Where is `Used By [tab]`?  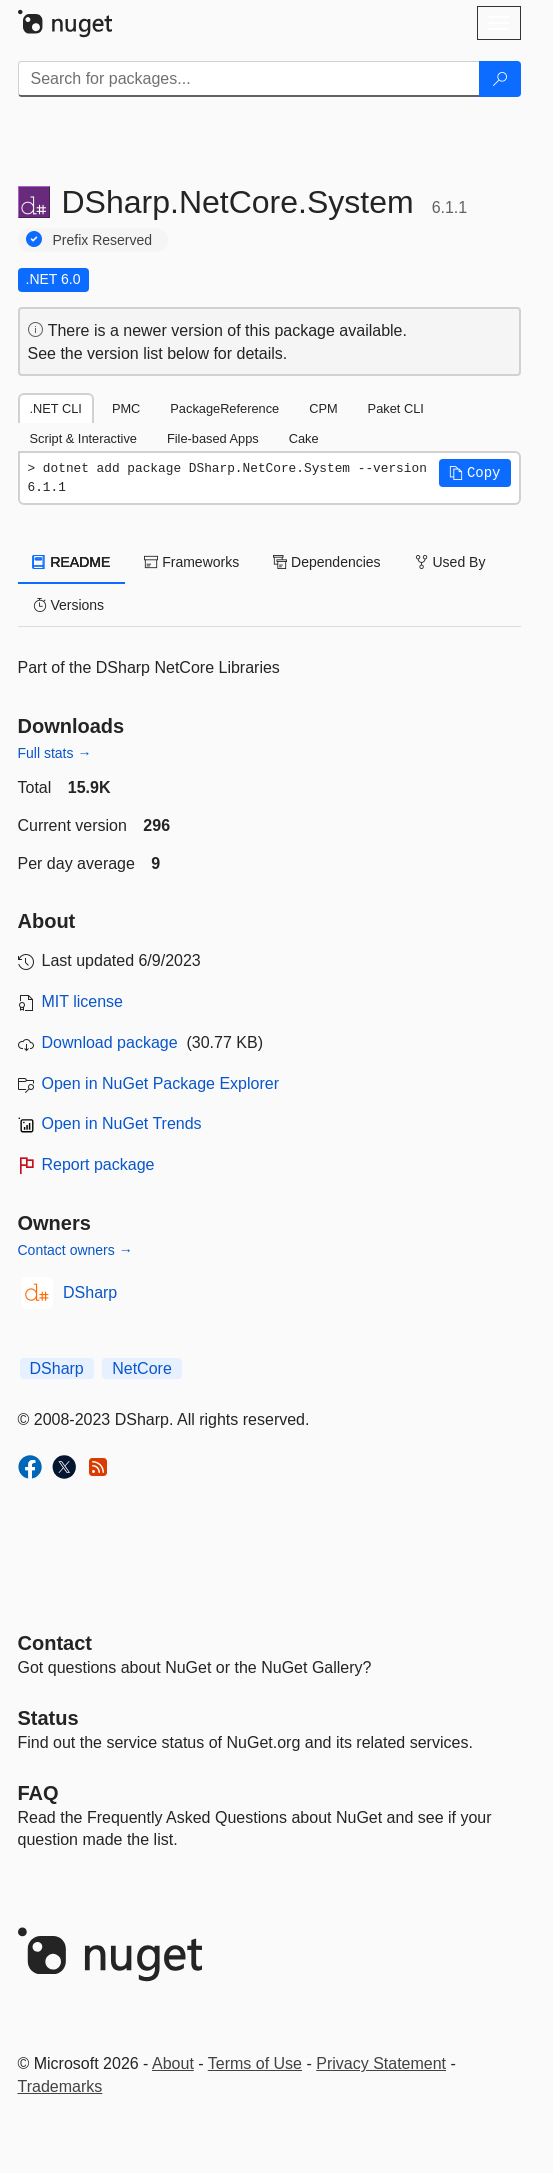
Used By [tab] is located at coordinates (450, 562).